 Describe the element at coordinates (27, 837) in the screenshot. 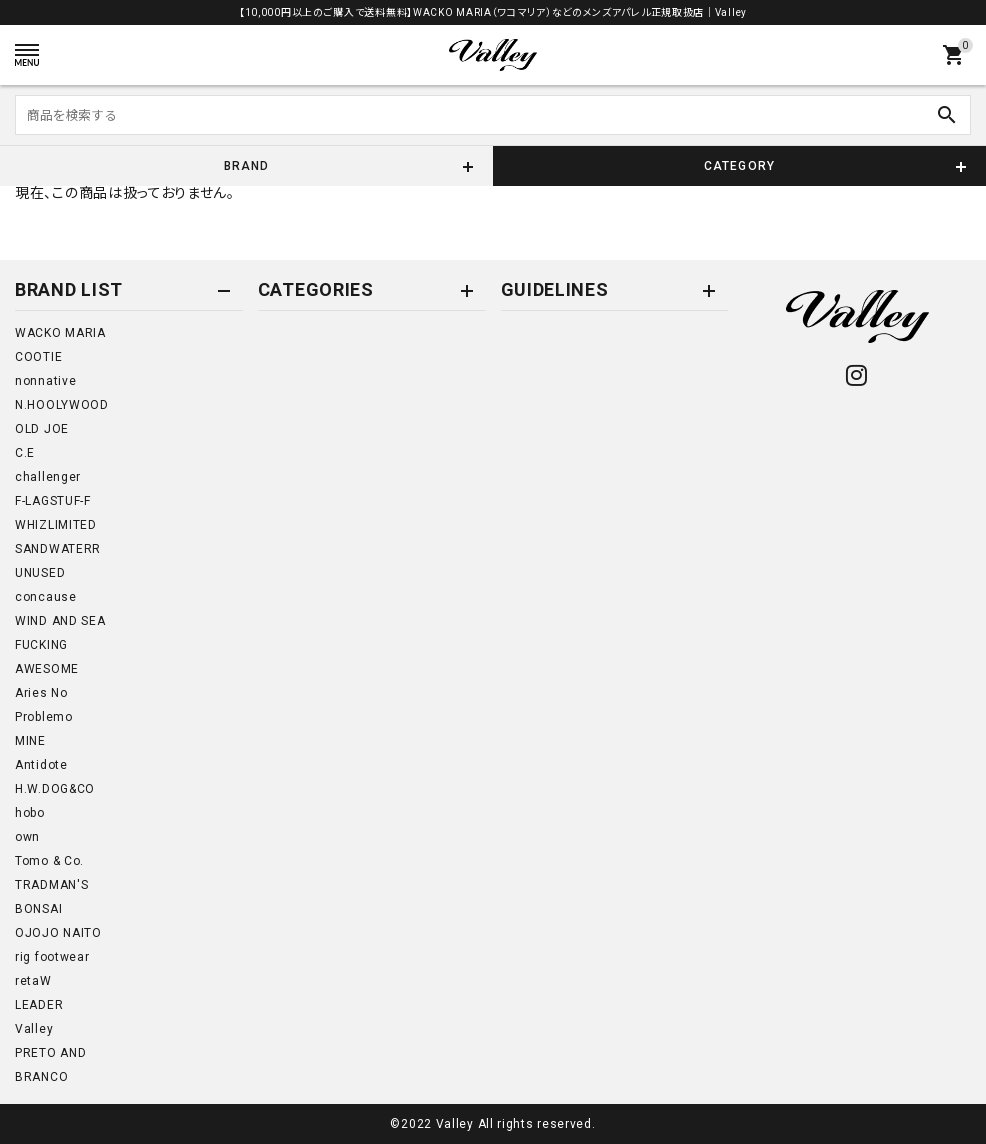

I see `own` at that location.